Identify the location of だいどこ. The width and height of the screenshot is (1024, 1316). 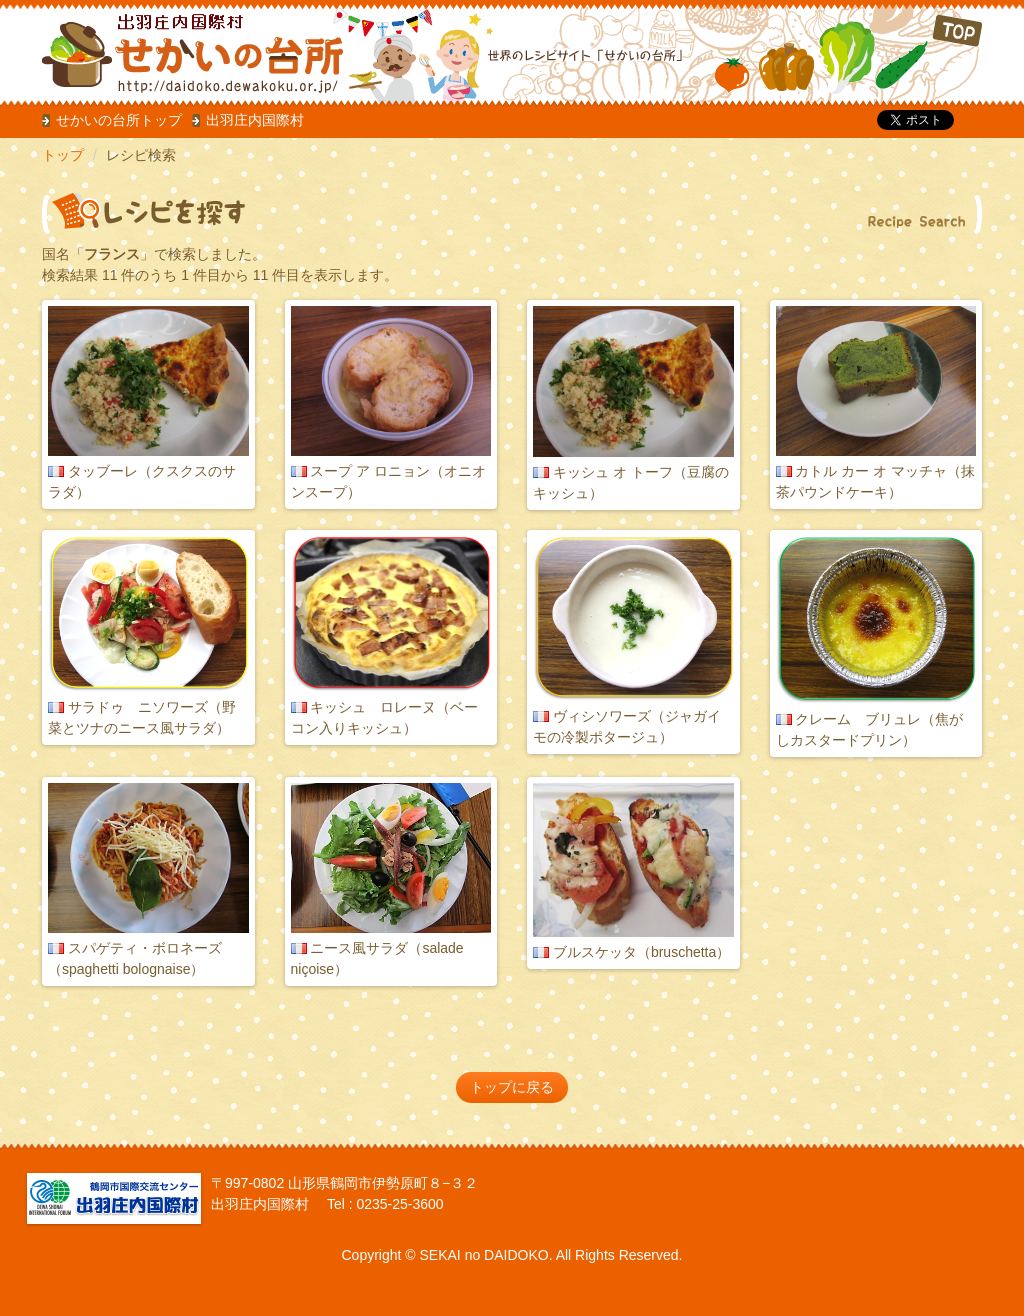
(175, 50).